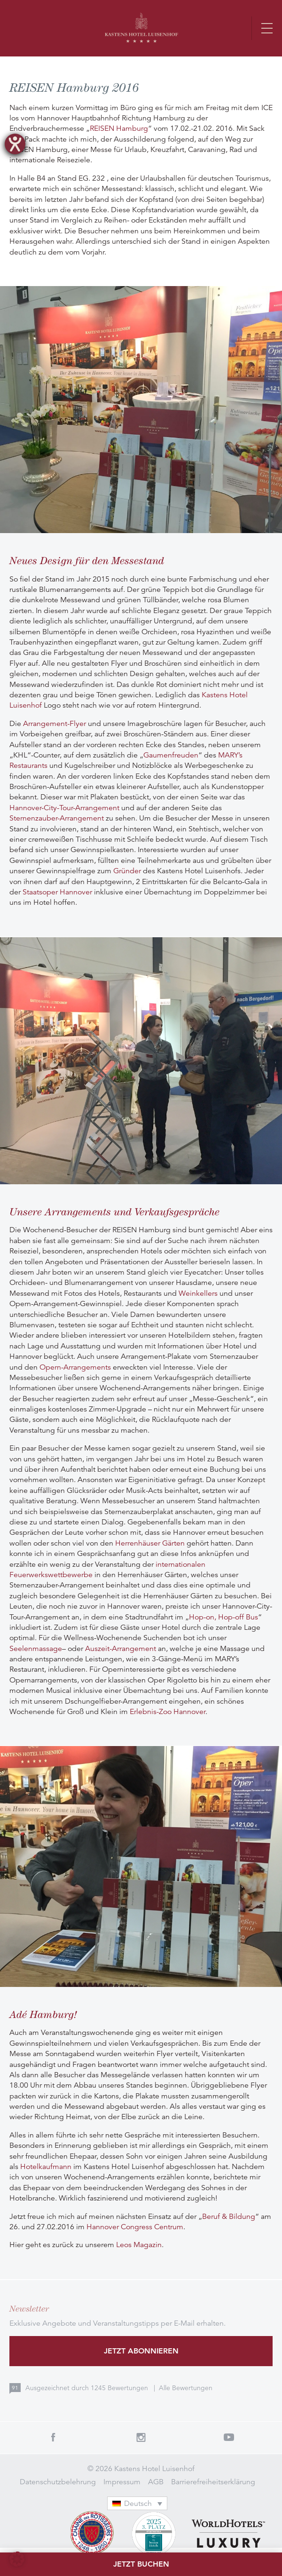 This screenshot has height=2576, width=282. Describe the element at coordinates (167, 1711) in the screenshot. I see `Erlebnis-Zoo Hannover` at that location.